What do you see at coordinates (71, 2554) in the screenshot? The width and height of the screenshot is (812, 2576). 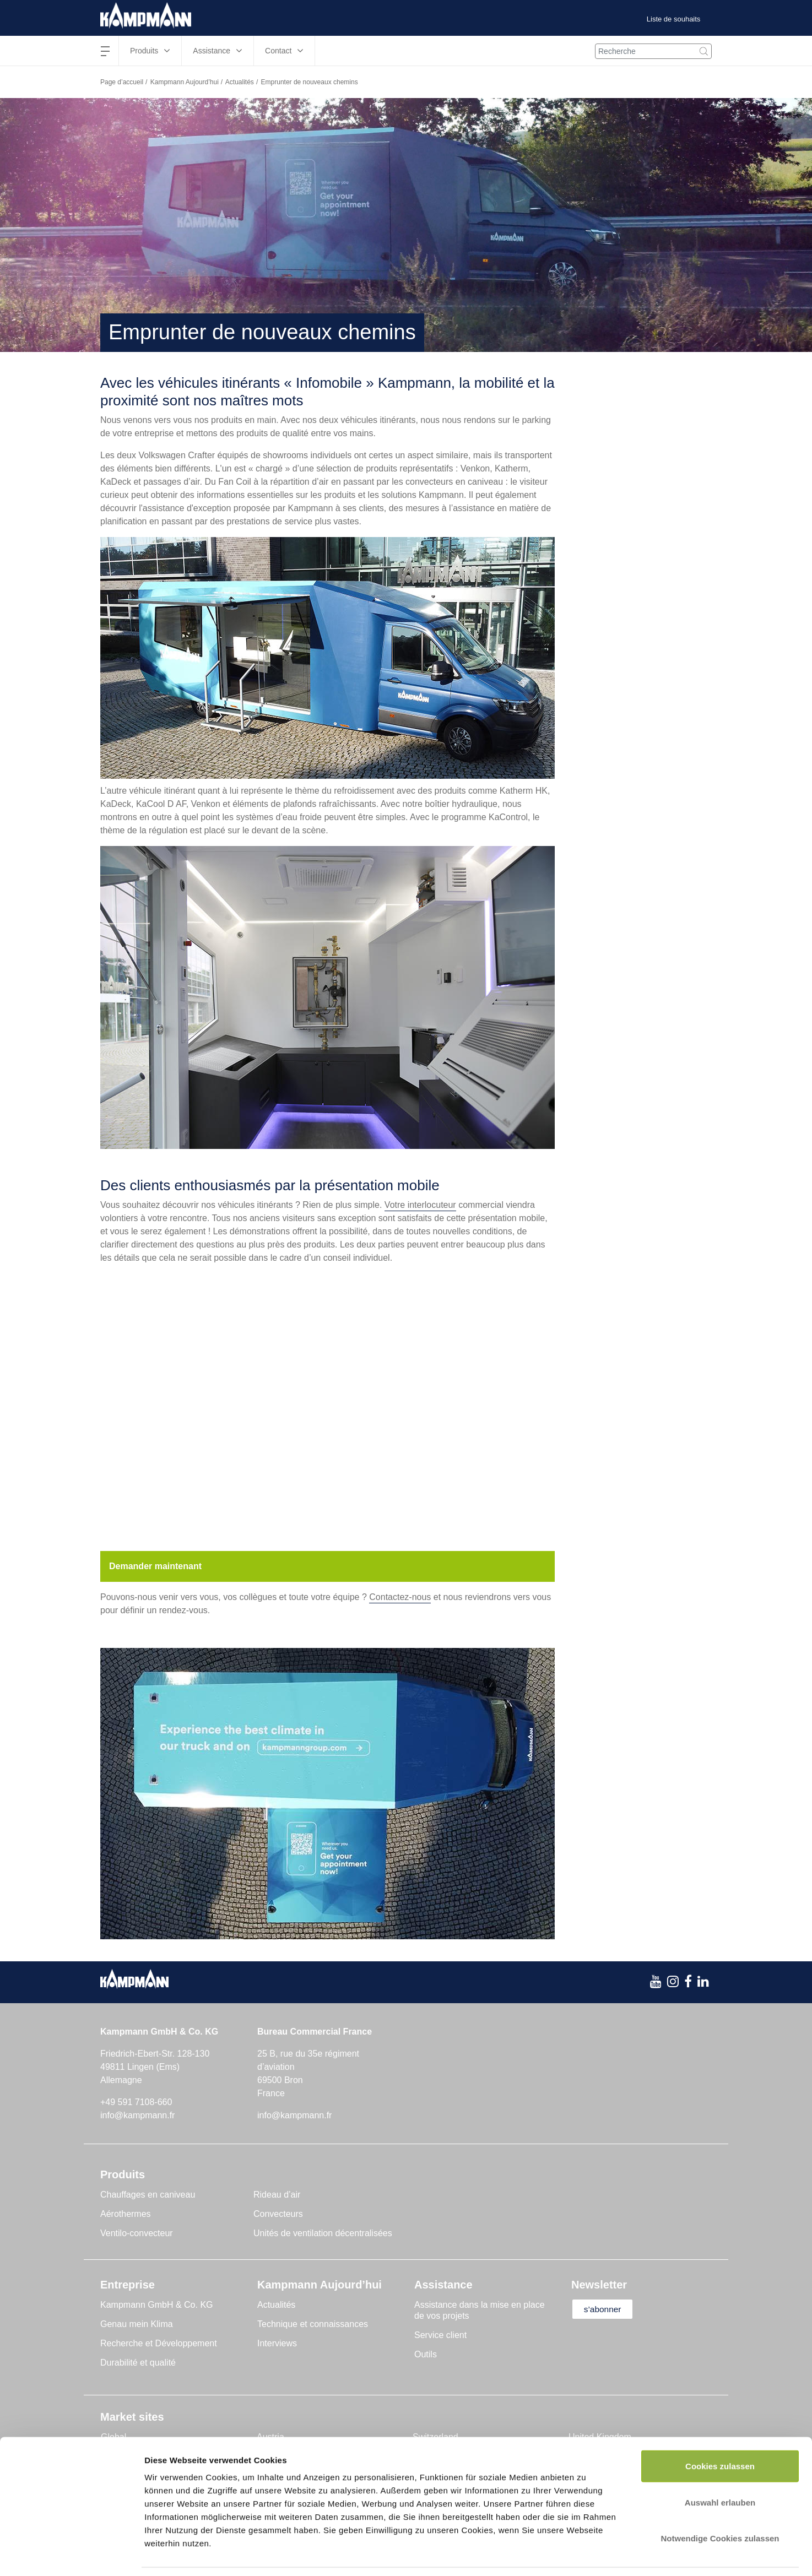 I see `[Cookiebot von Usercentrics - öffnet in einem neuen Fenster]` at bounding box center [71, 2554].